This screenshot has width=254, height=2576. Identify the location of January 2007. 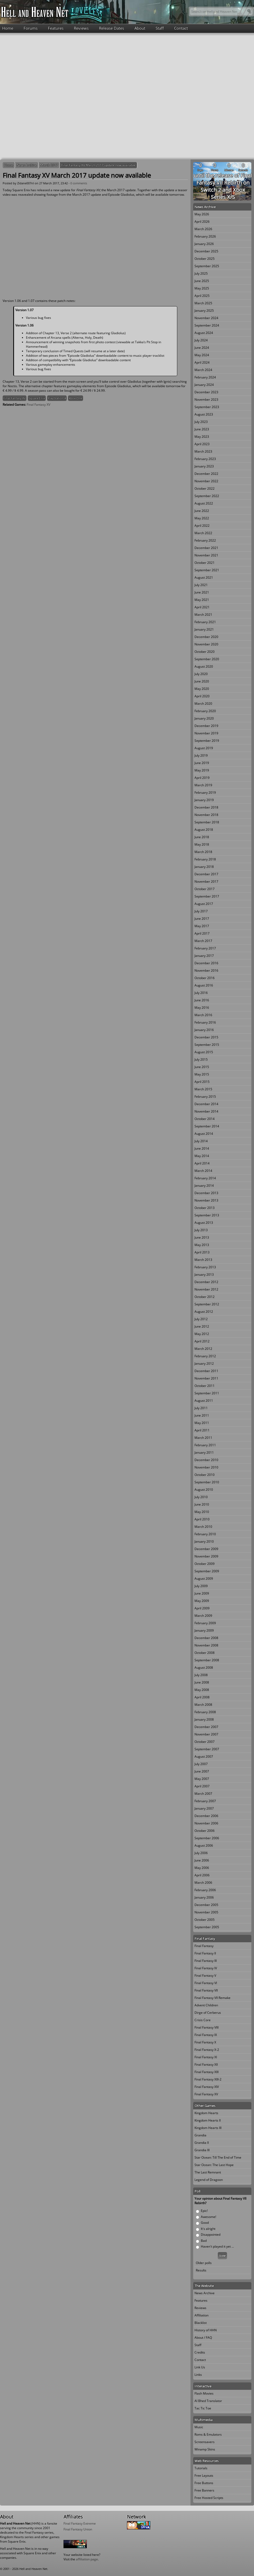
(204, 1808).